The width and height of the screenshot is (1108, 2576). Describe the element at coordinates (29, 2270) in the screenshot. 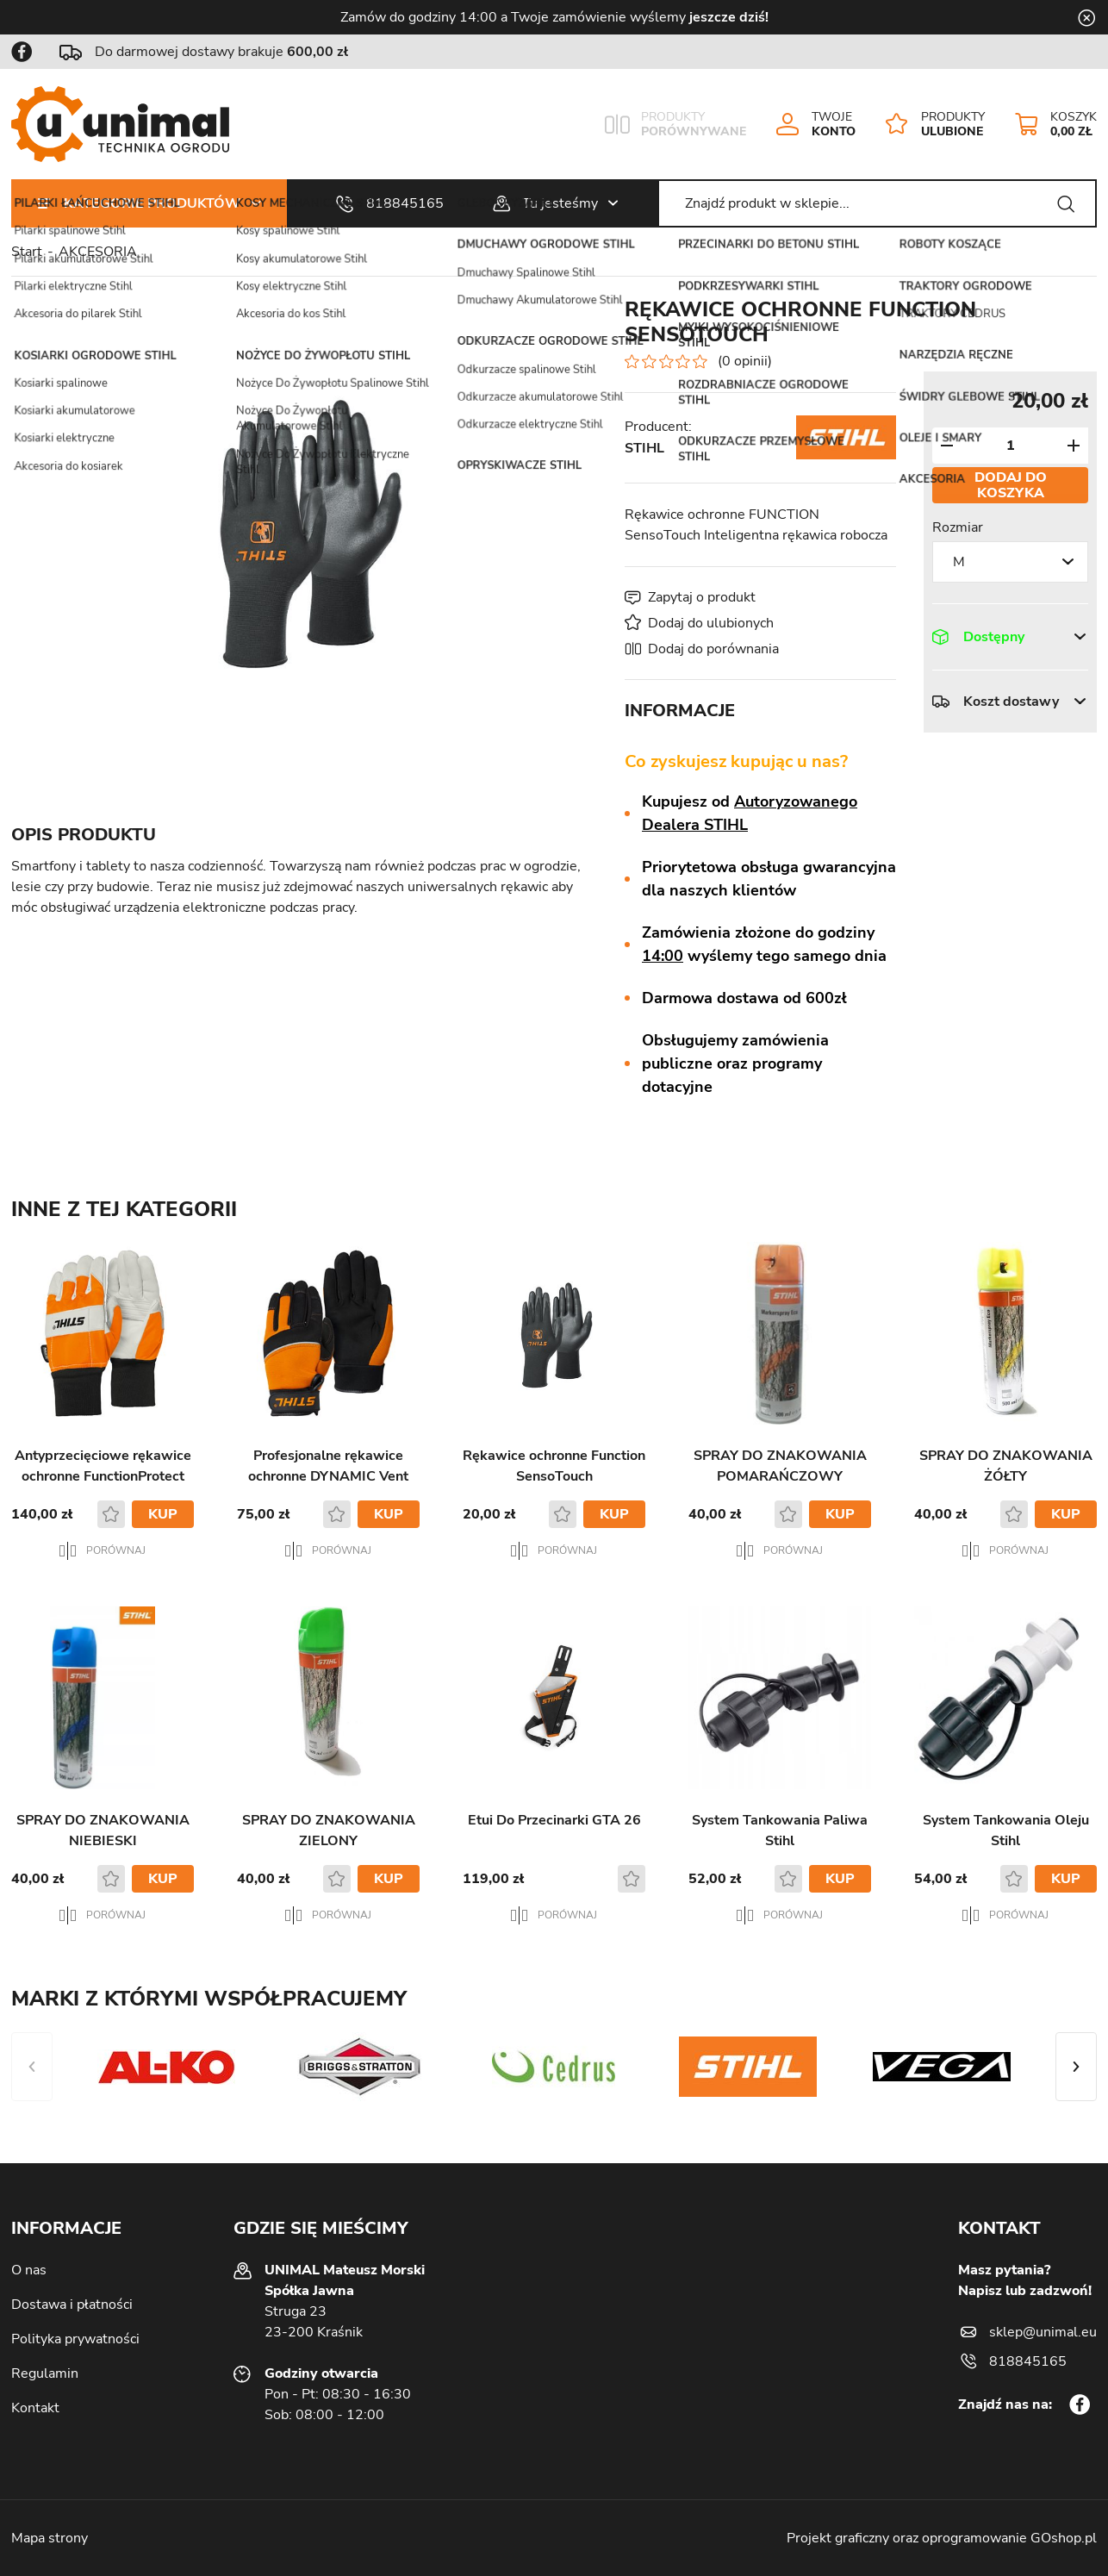

I see `O nas` at that location.